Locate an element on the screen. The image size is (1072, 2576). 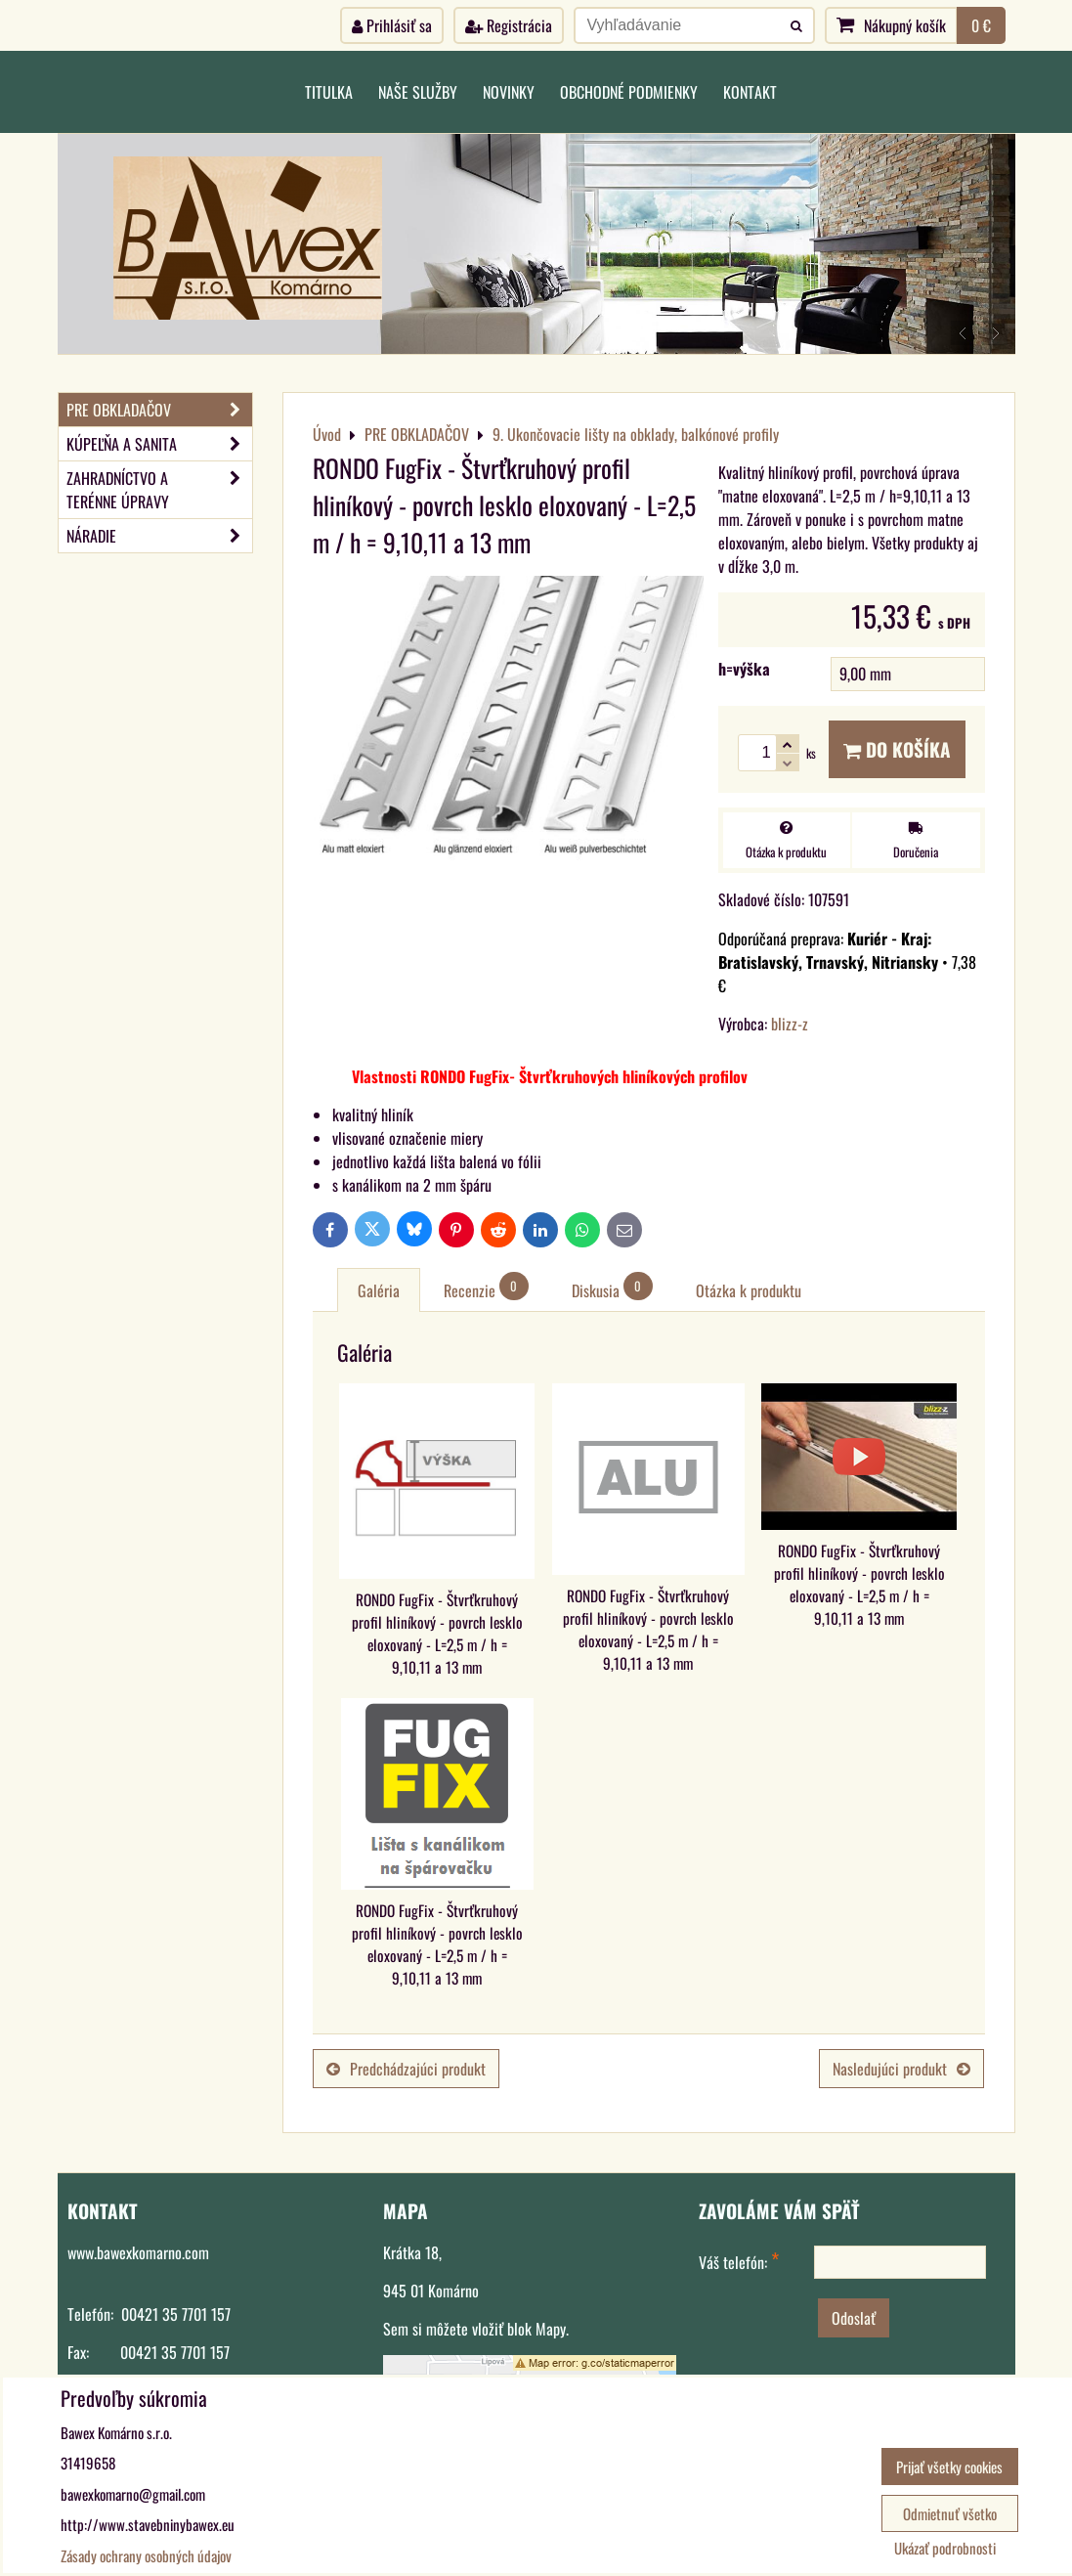
Odoslať is located at coordinates (854, 2318).